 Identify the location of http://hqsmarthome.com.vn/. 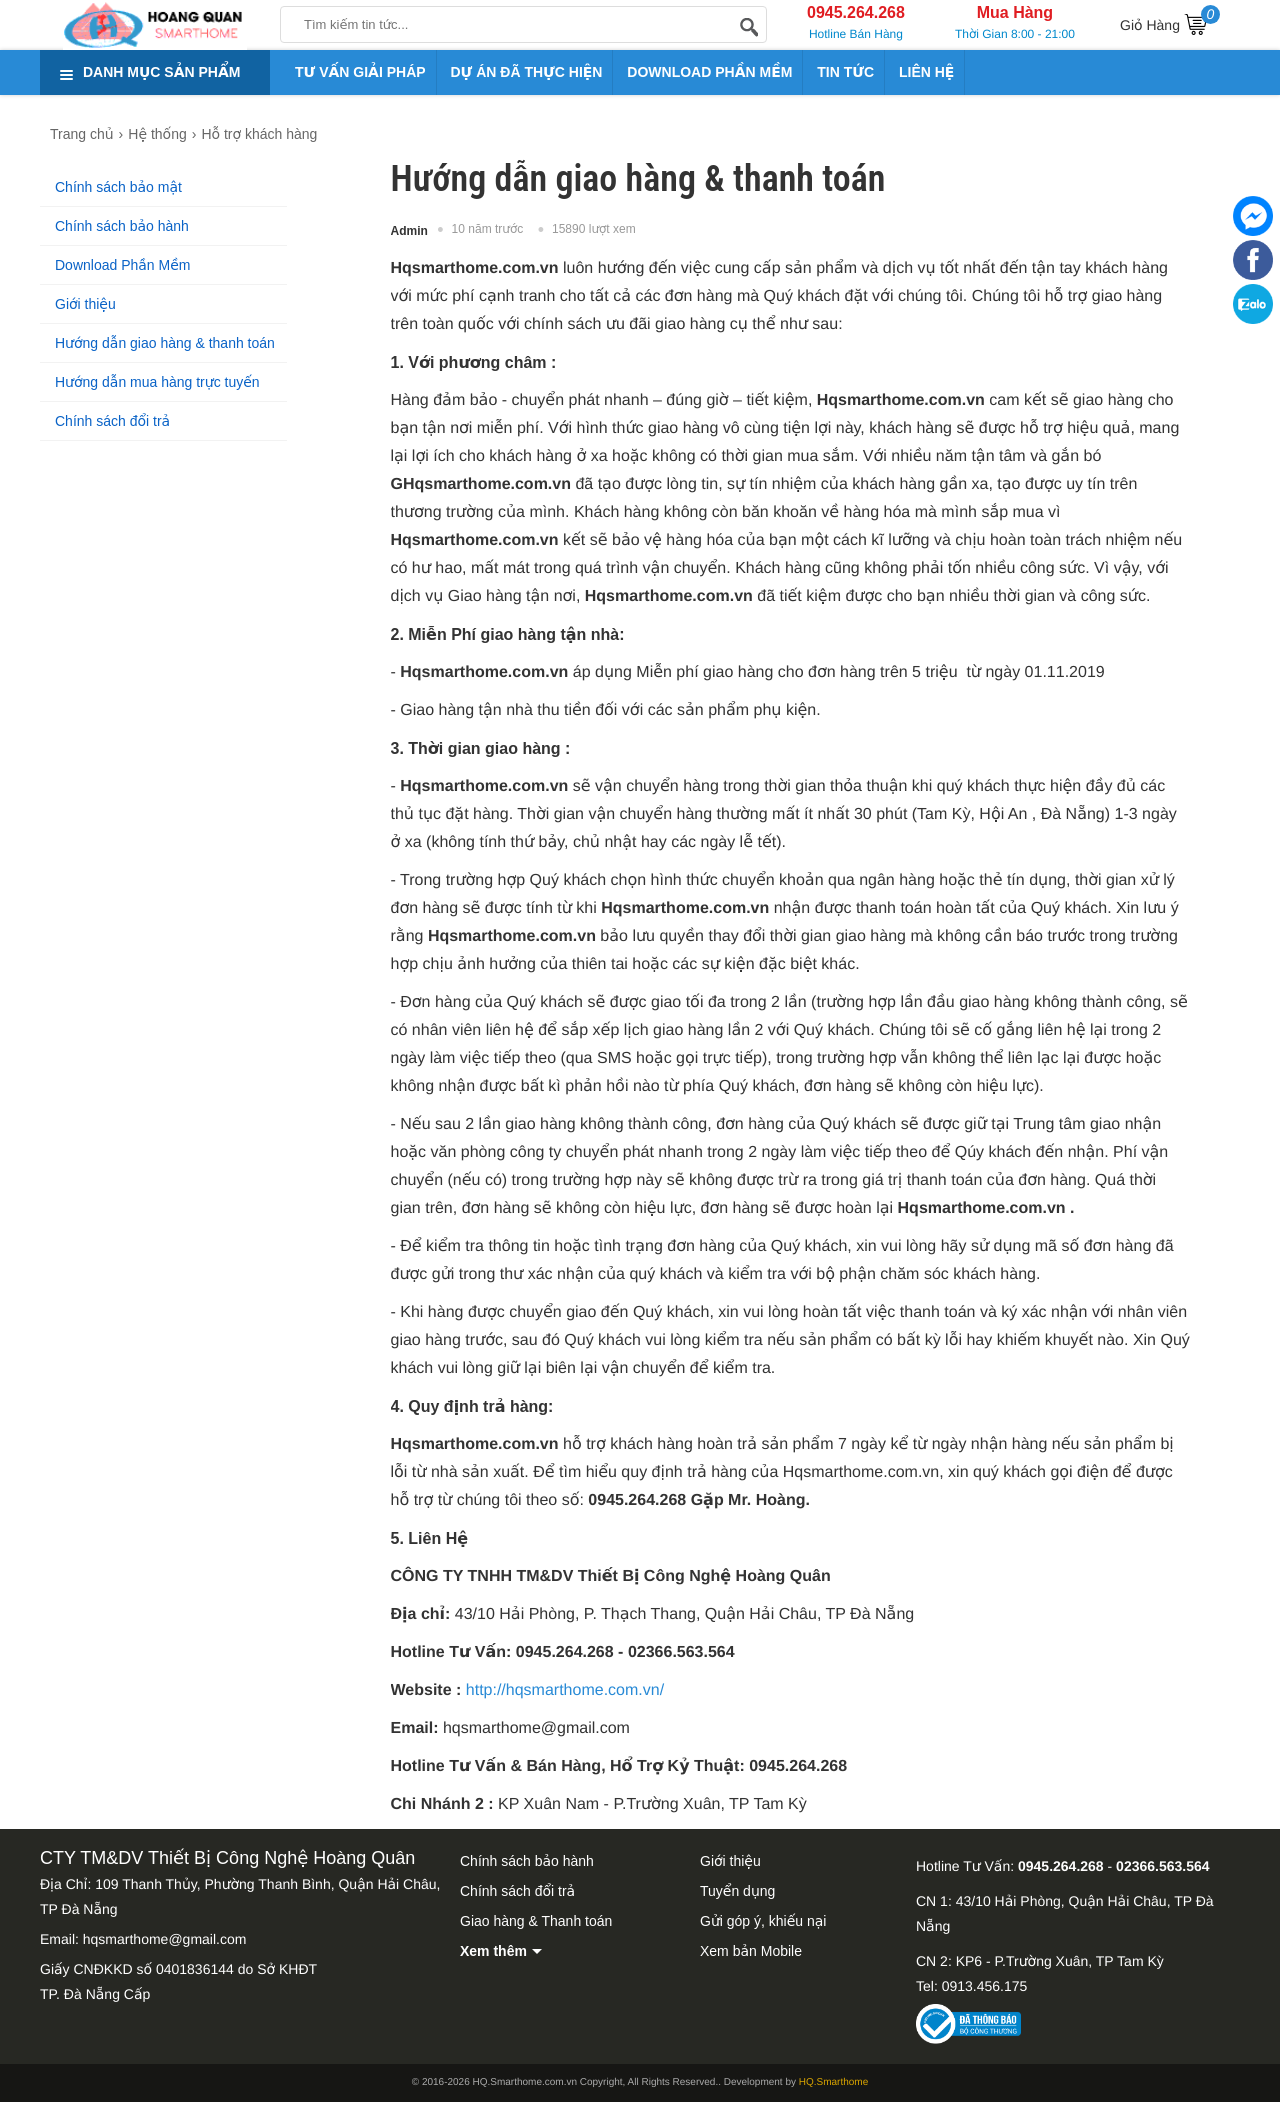
(565, 1690).